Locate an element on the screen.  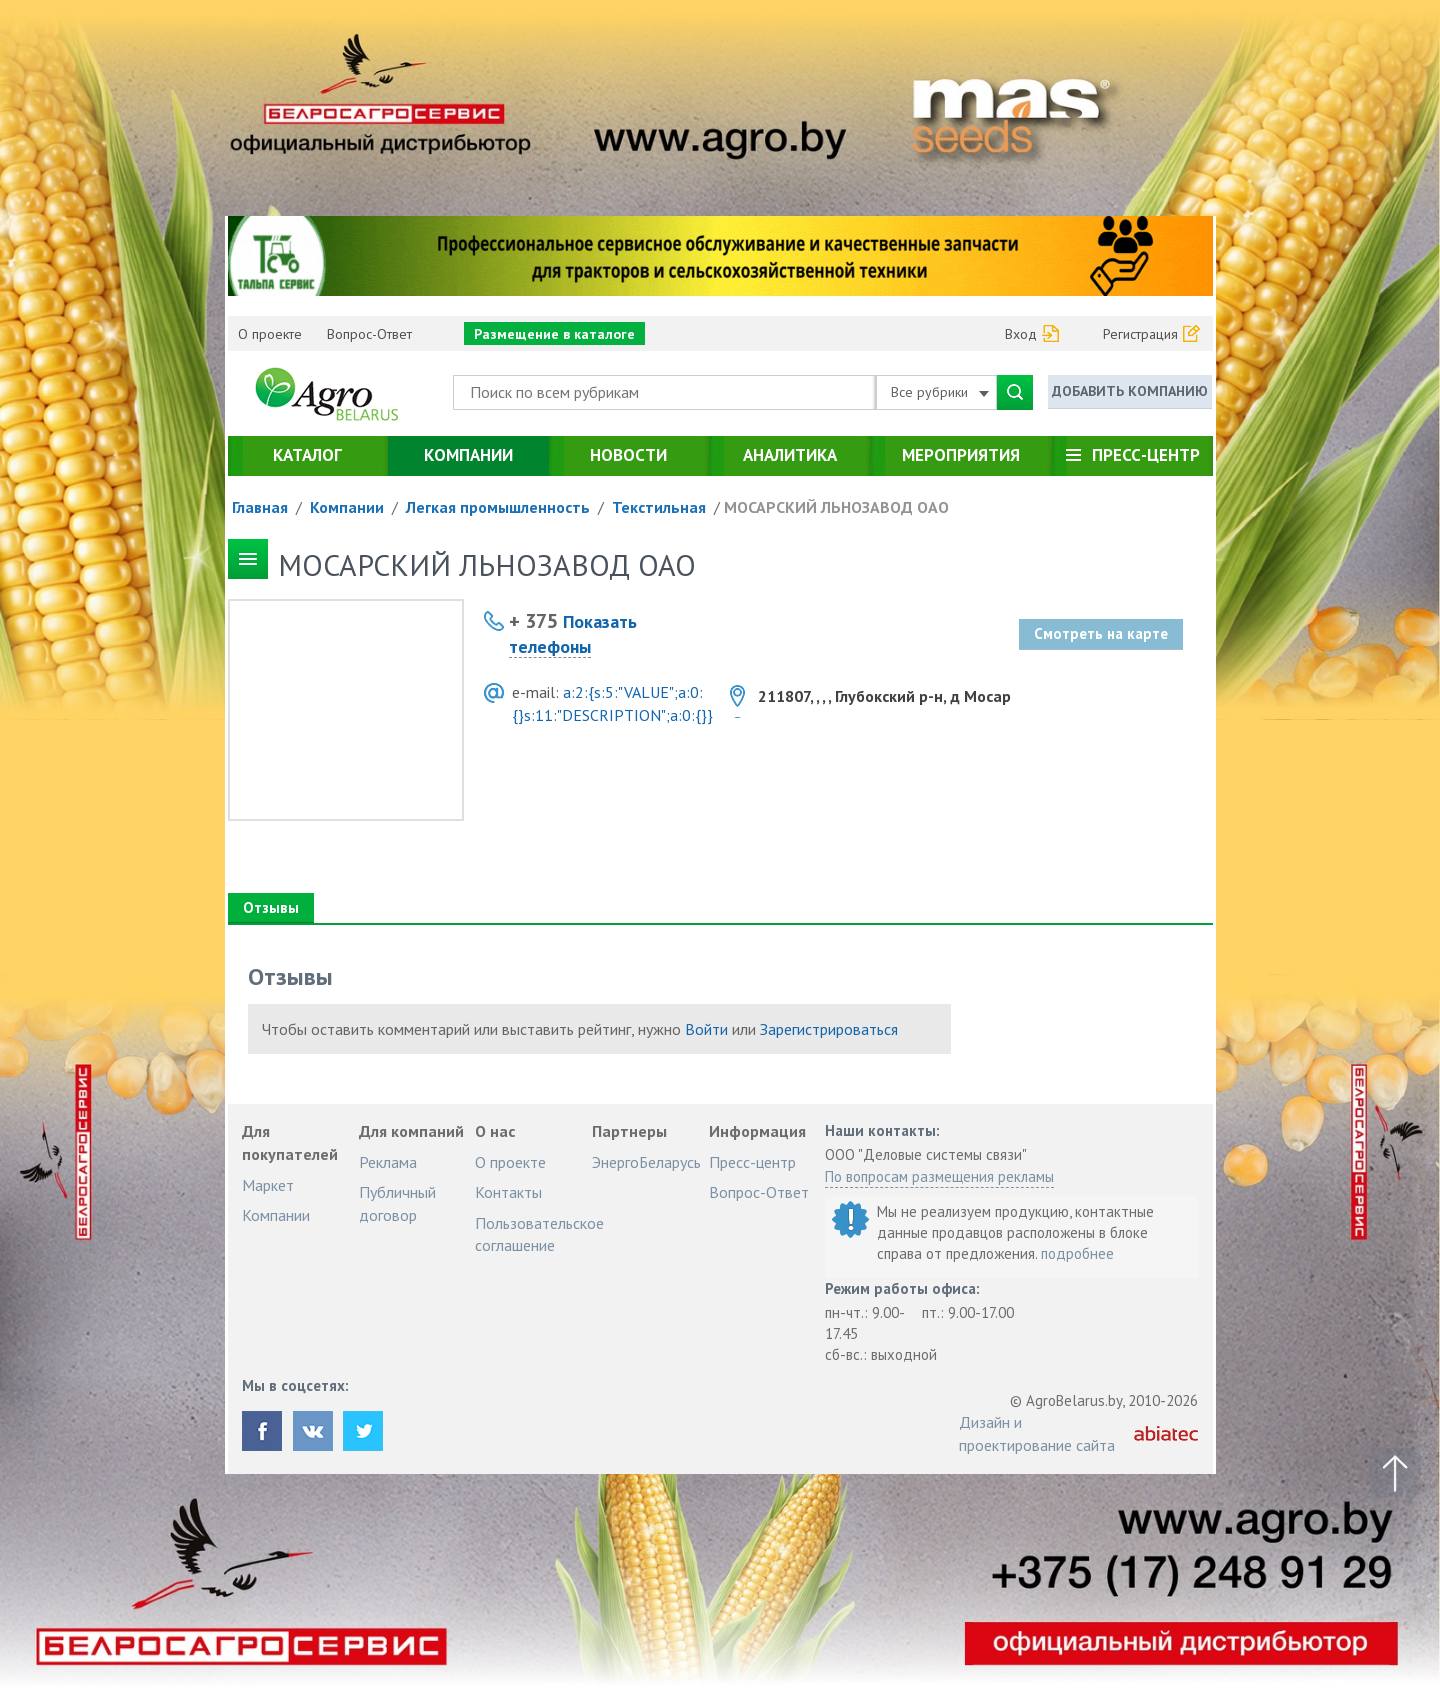
Добавить компанию is located at coordinates (1130, 391).